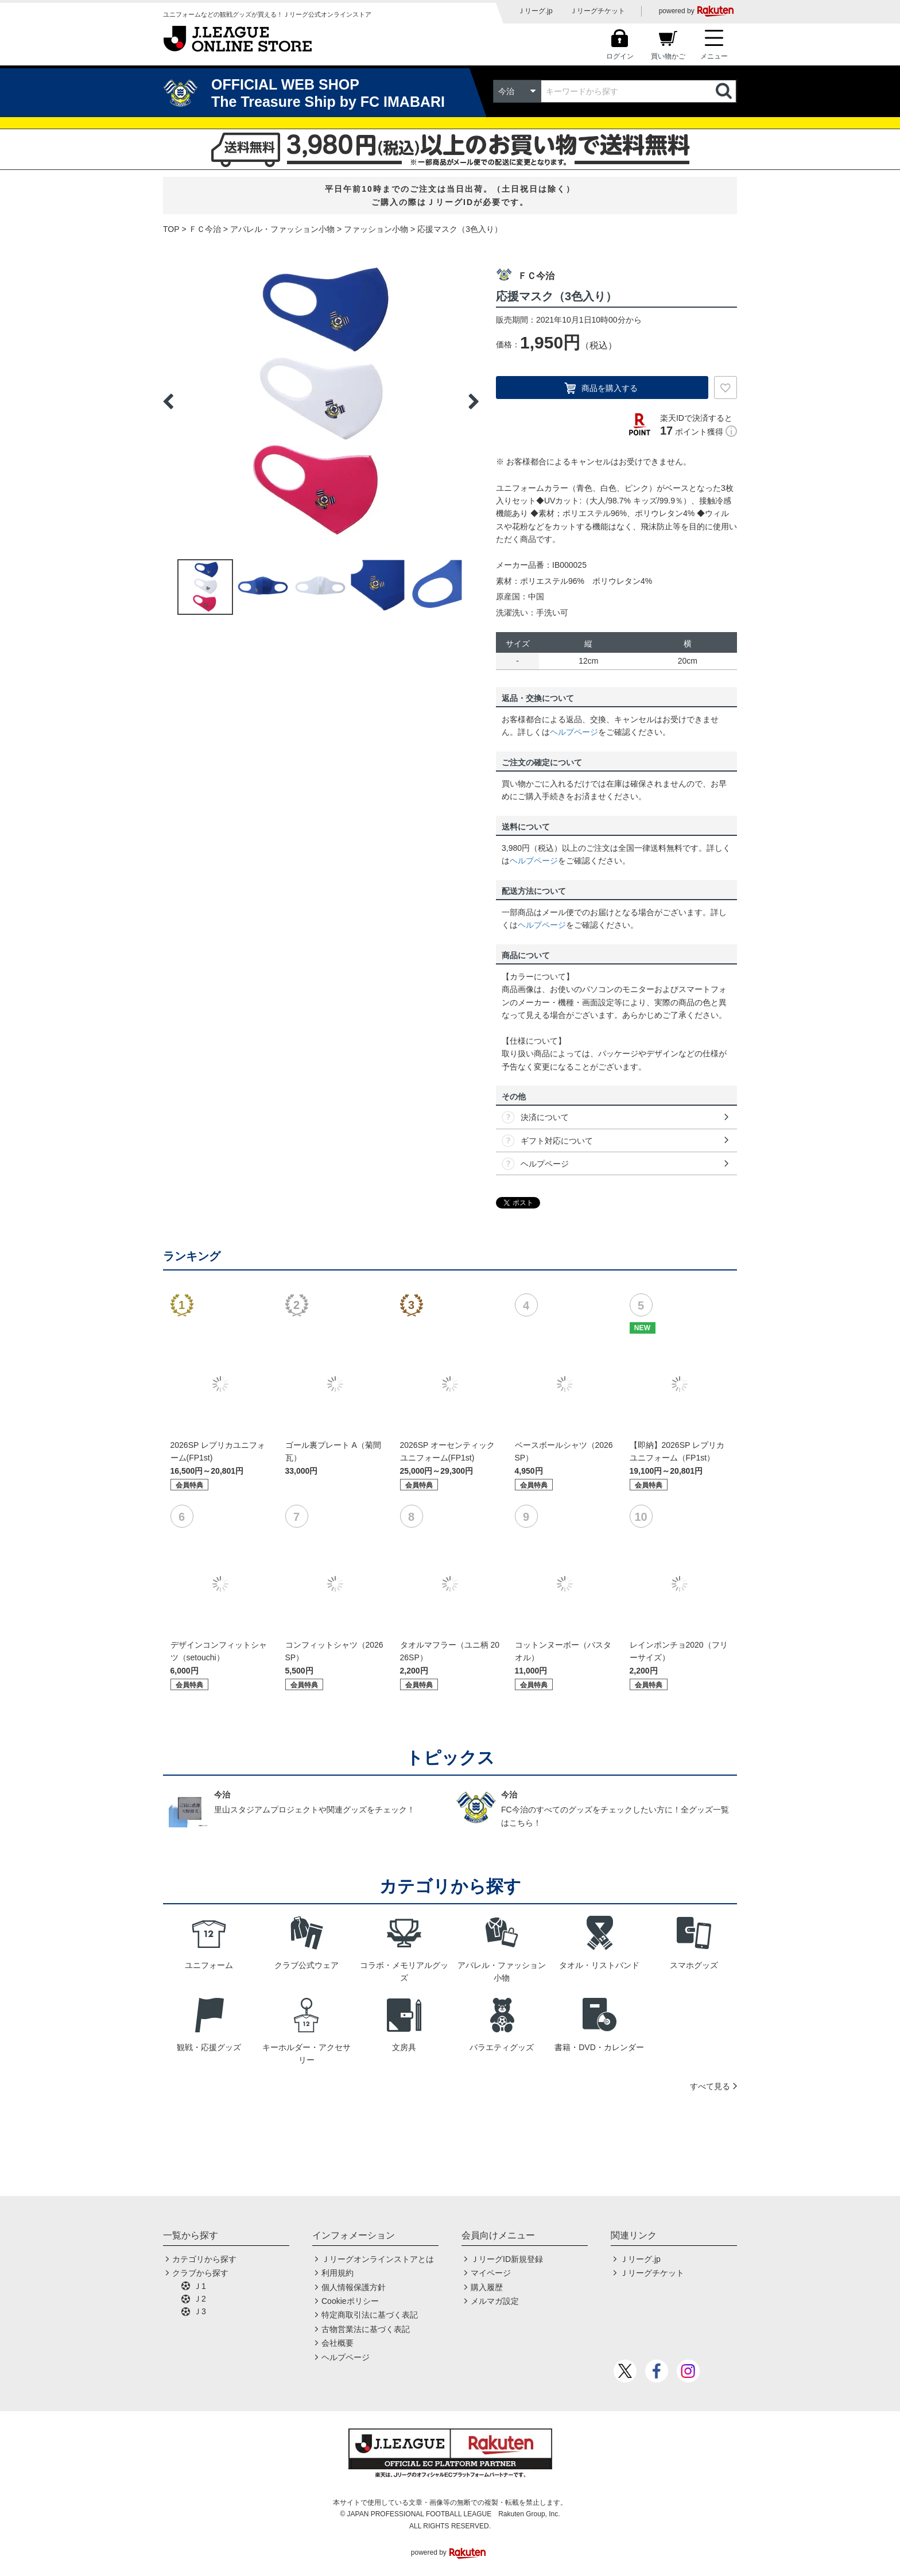 The image size is (900, 2576). What do you see at coordinates (171, 229) in the screenshot?
I see `TOP` at bounding box center [171, 229].